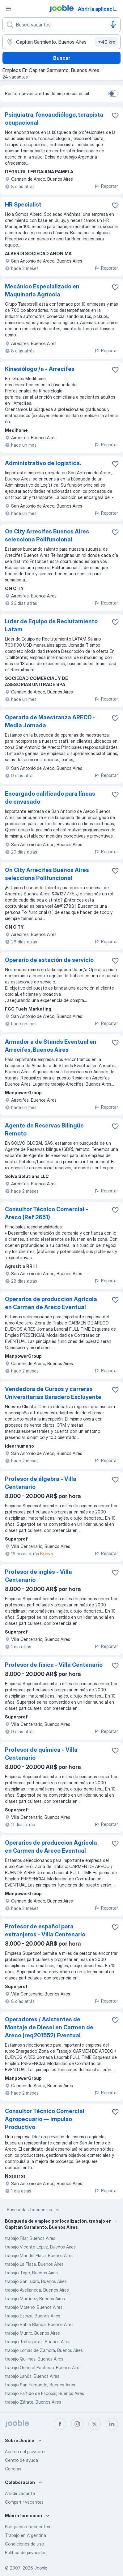 The image size is (123, 2576). Describe the element at coordinates (51, 625) in the screenshot. I see `Líder de Equipo de Reclutamiento Latam` at that location.